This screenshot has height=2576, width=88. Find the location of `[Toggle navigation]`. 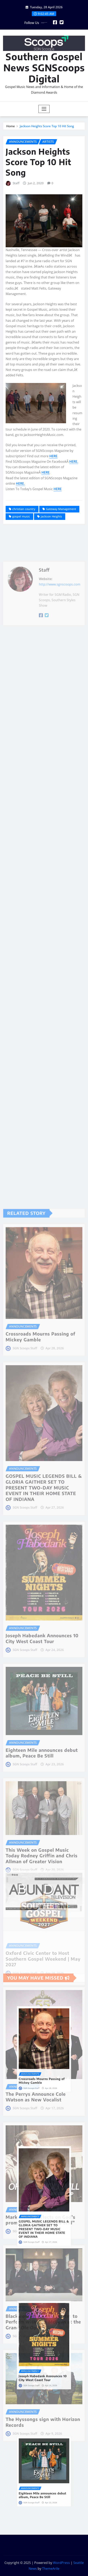

[Toggle navigation] is located at coordinates (44, 109).